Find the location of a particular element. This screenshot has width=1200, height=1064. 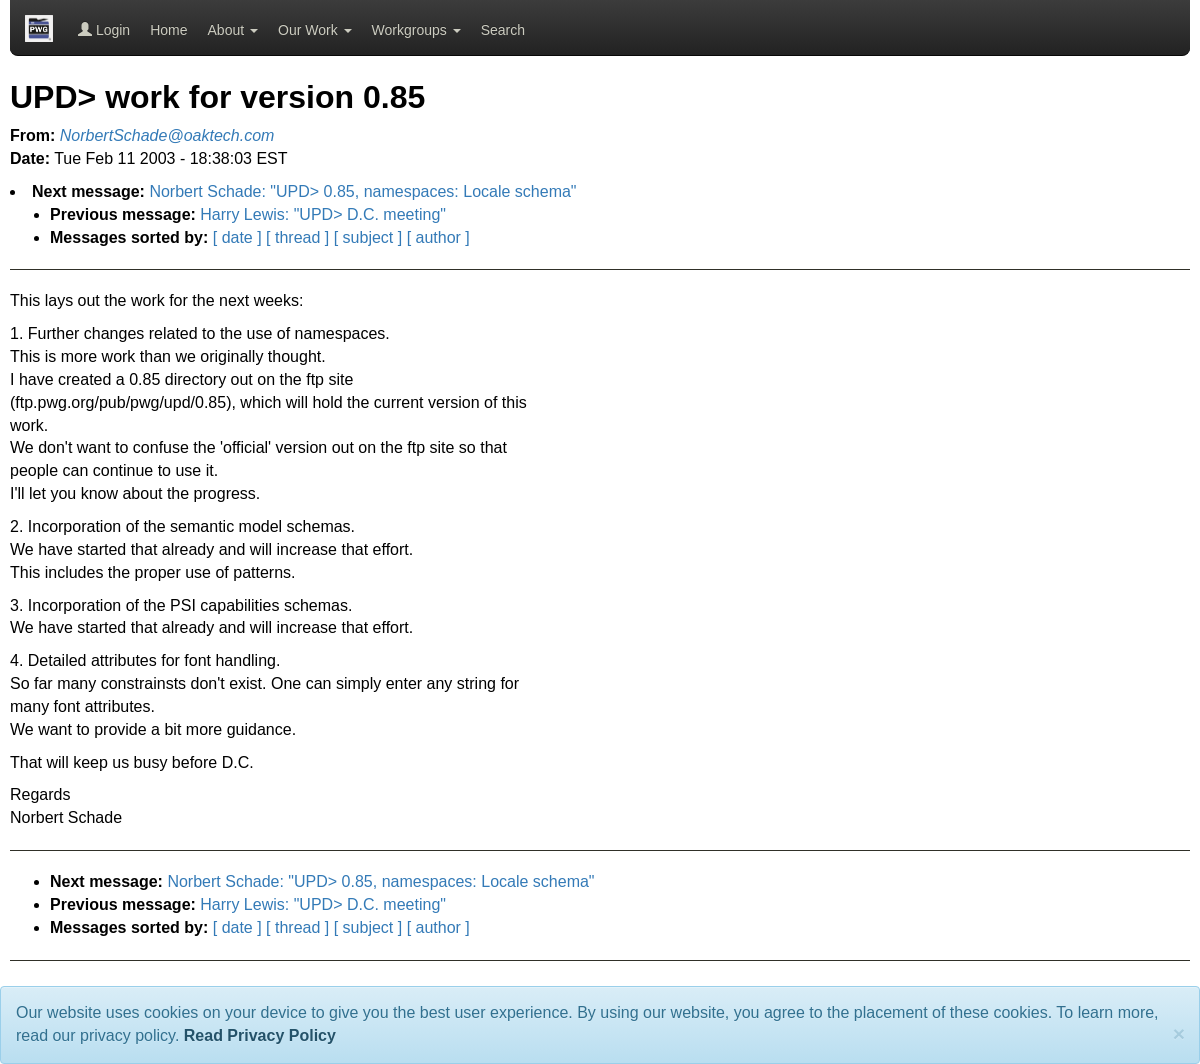

Read Privacy Policy is located at coordinates (260, 1035).